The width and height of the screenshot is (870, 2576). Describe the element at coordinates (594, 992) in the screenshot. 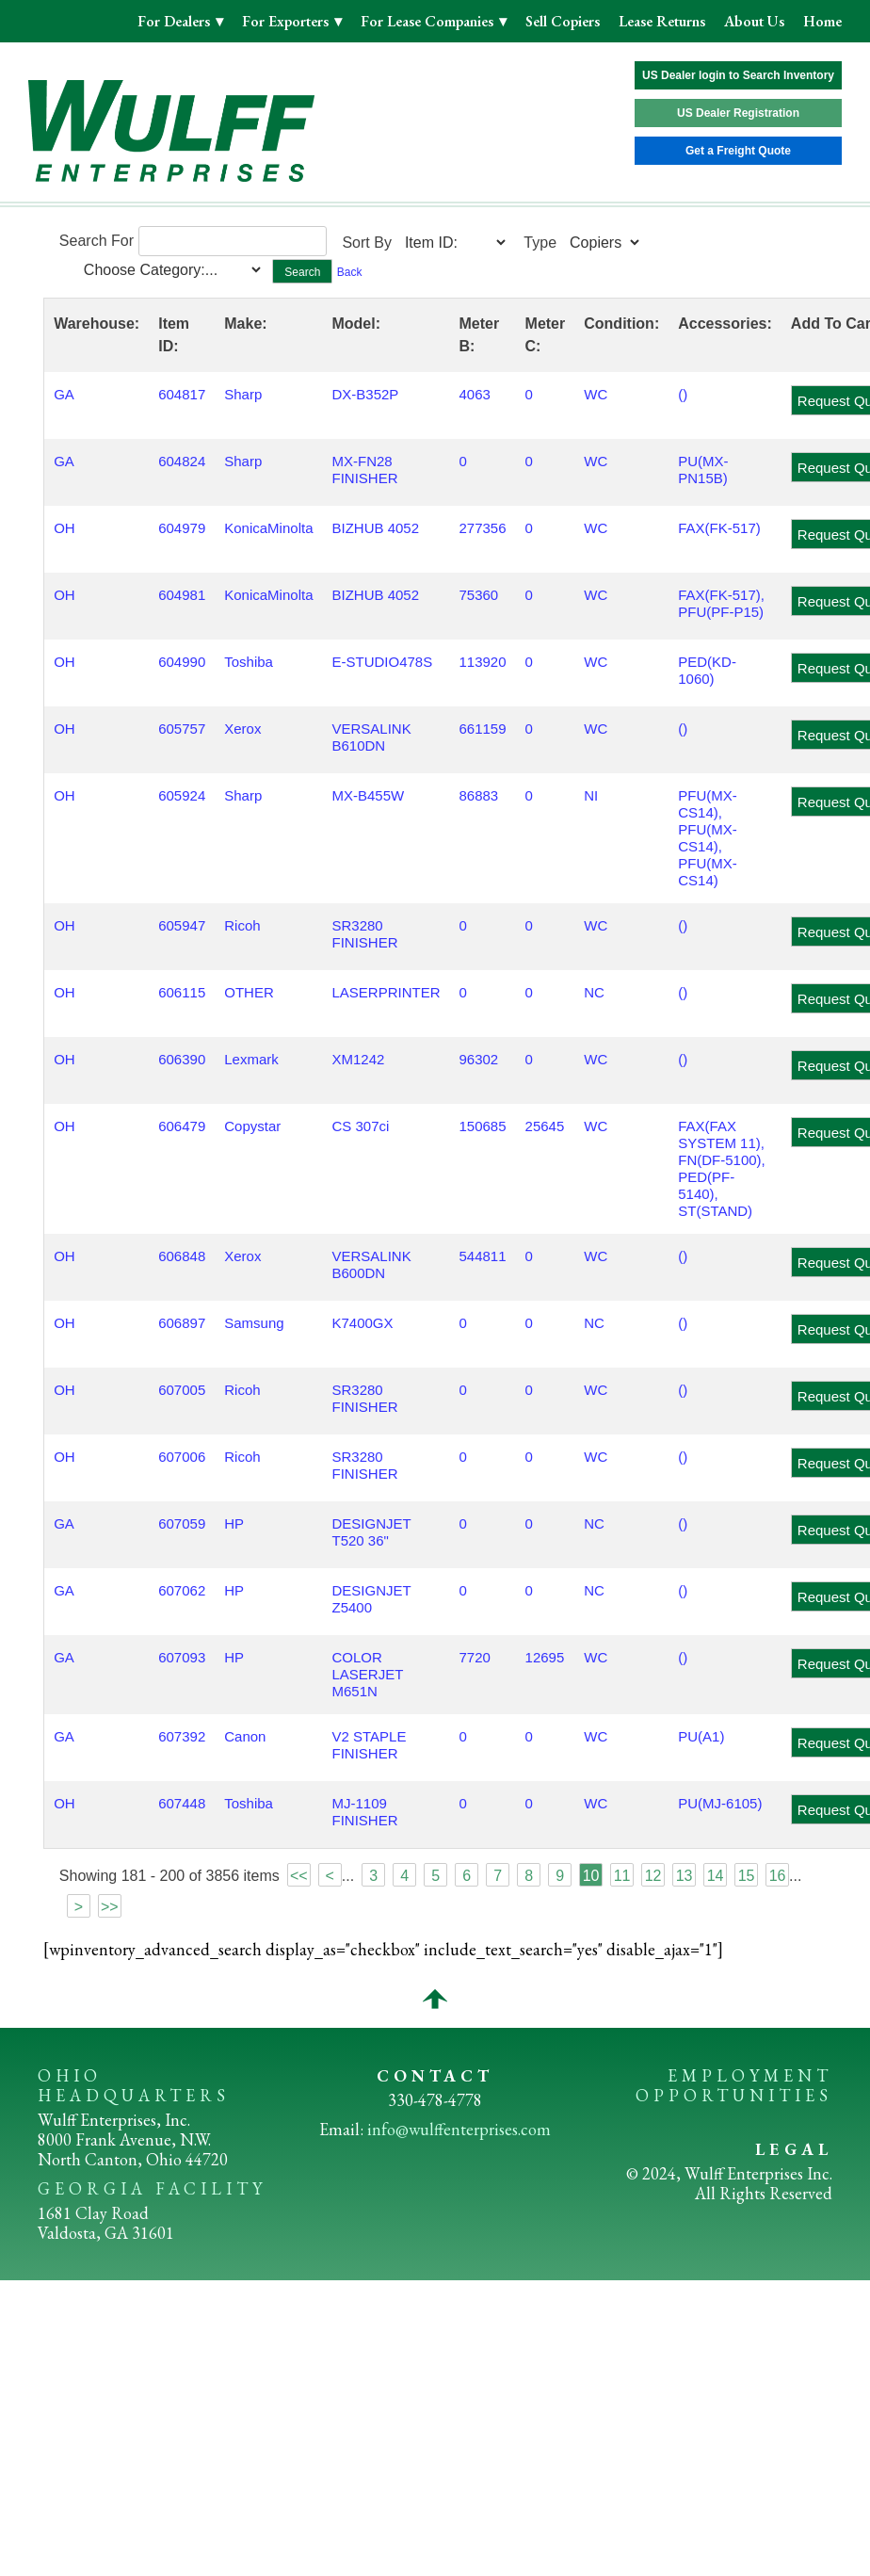

I see `NC` at that location.